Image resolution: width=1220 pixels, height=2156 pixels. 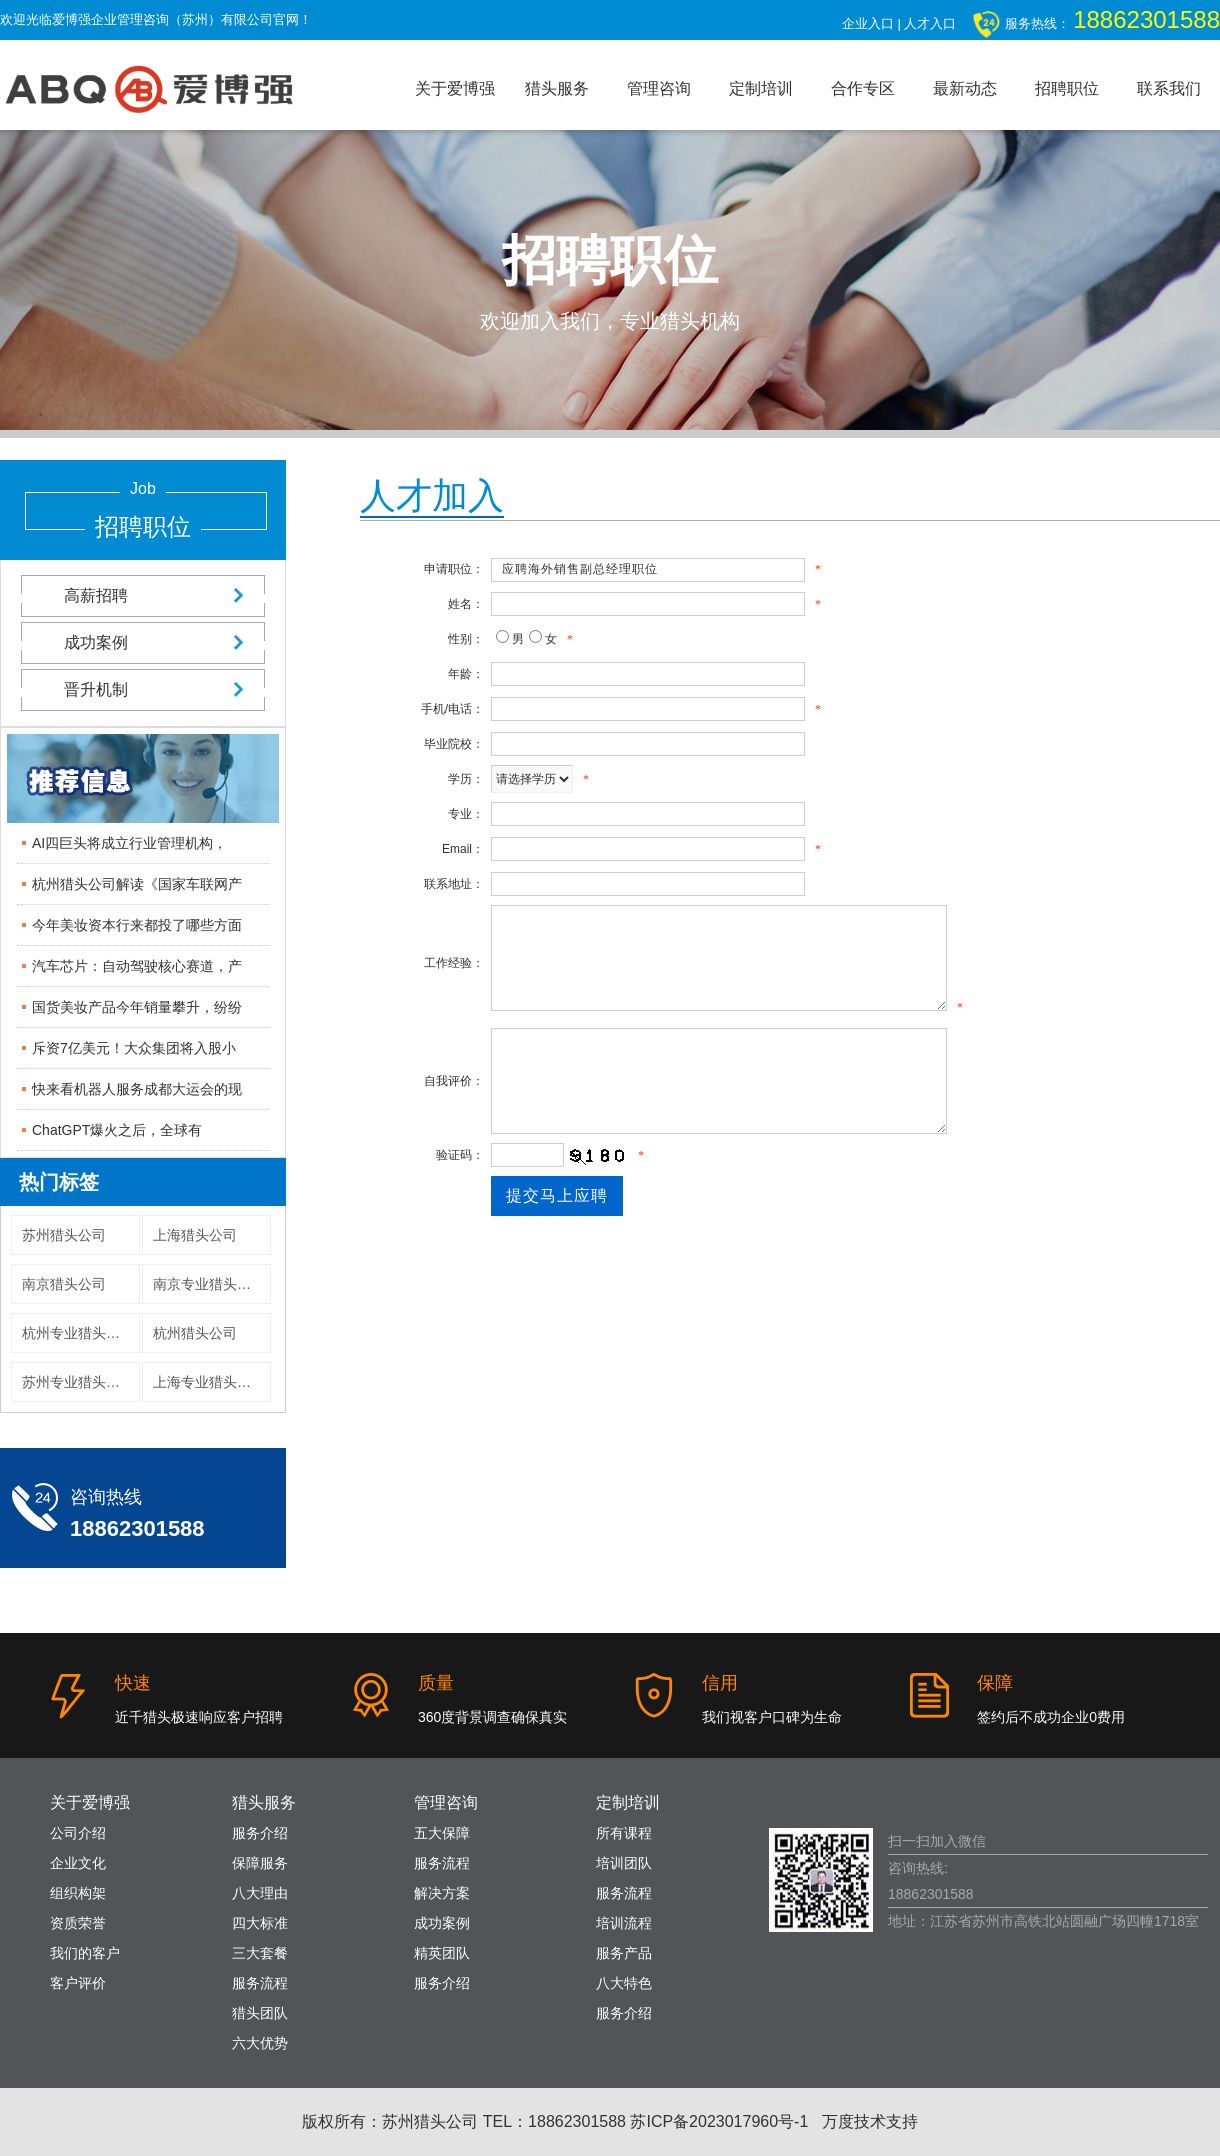 What do you see at coordinates (195, 1235) in the screenshot?
I see `上海猎头公司` at bounding box center [195, 1235].